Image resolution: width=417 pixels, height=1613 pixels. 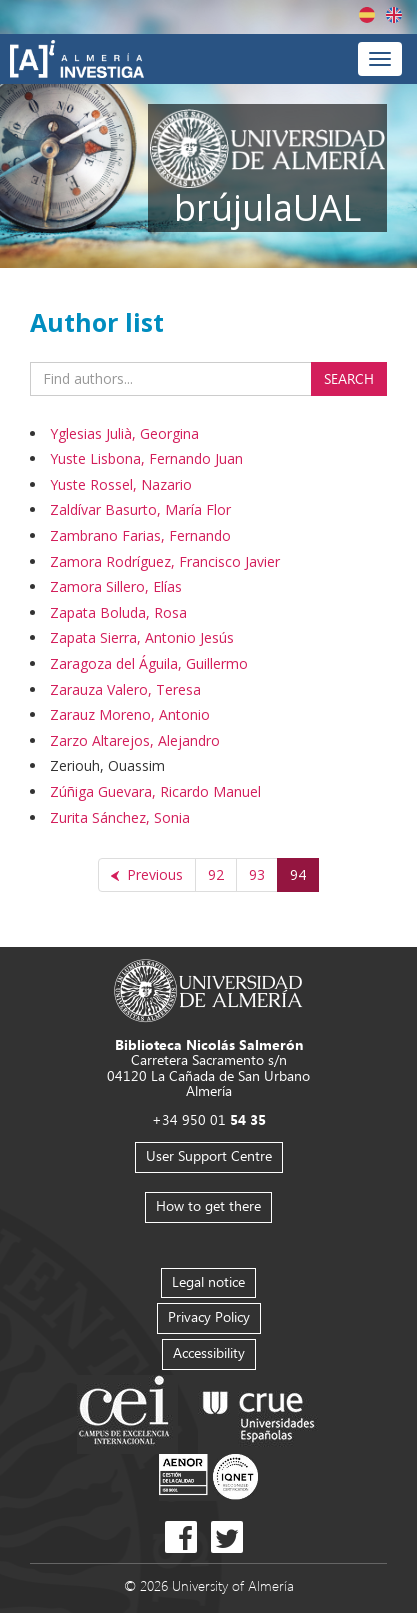 I want to click on Zapata Boluda, Rosa, so click(x=118, y=612).